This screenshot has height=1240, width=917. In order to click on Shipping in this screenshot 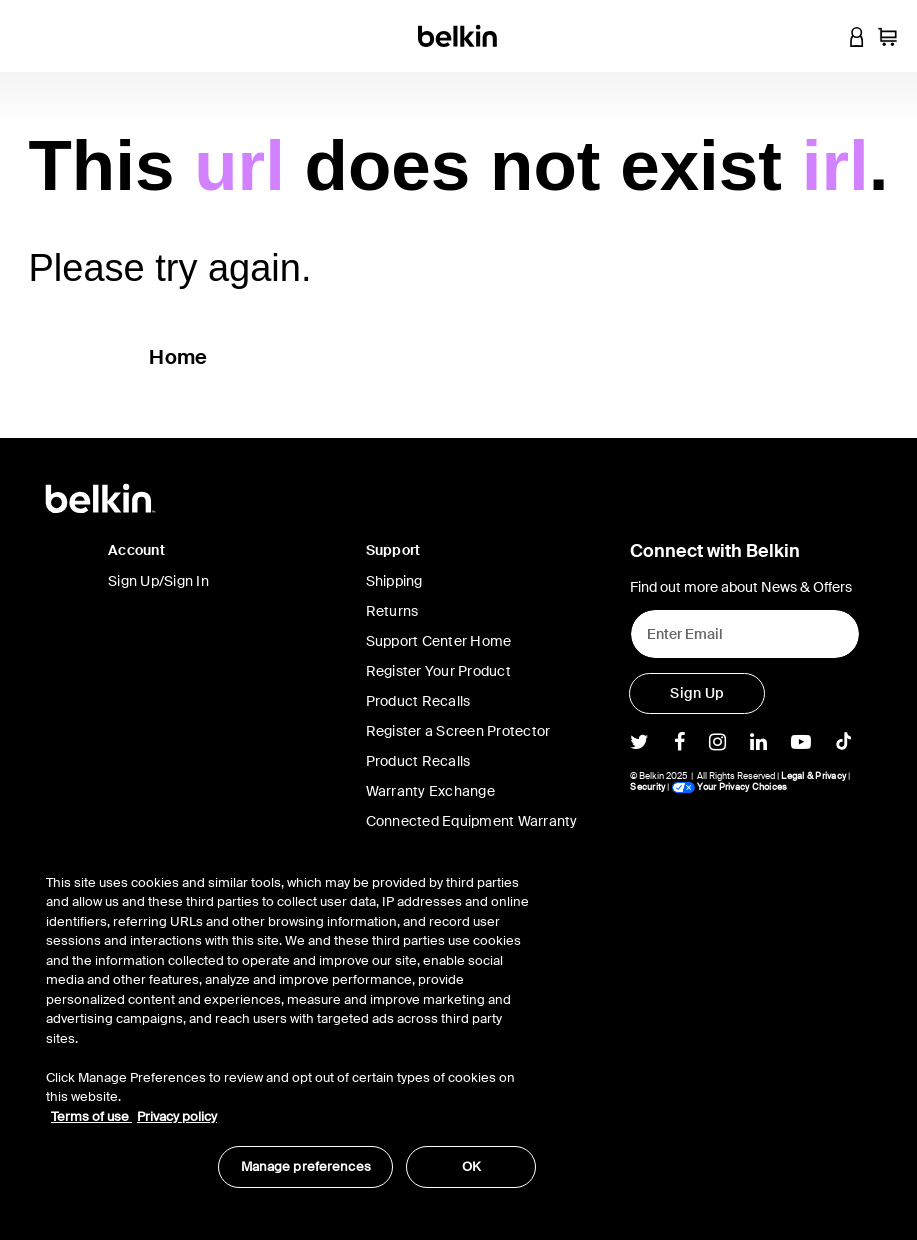, I will do `click(394, 581)`.